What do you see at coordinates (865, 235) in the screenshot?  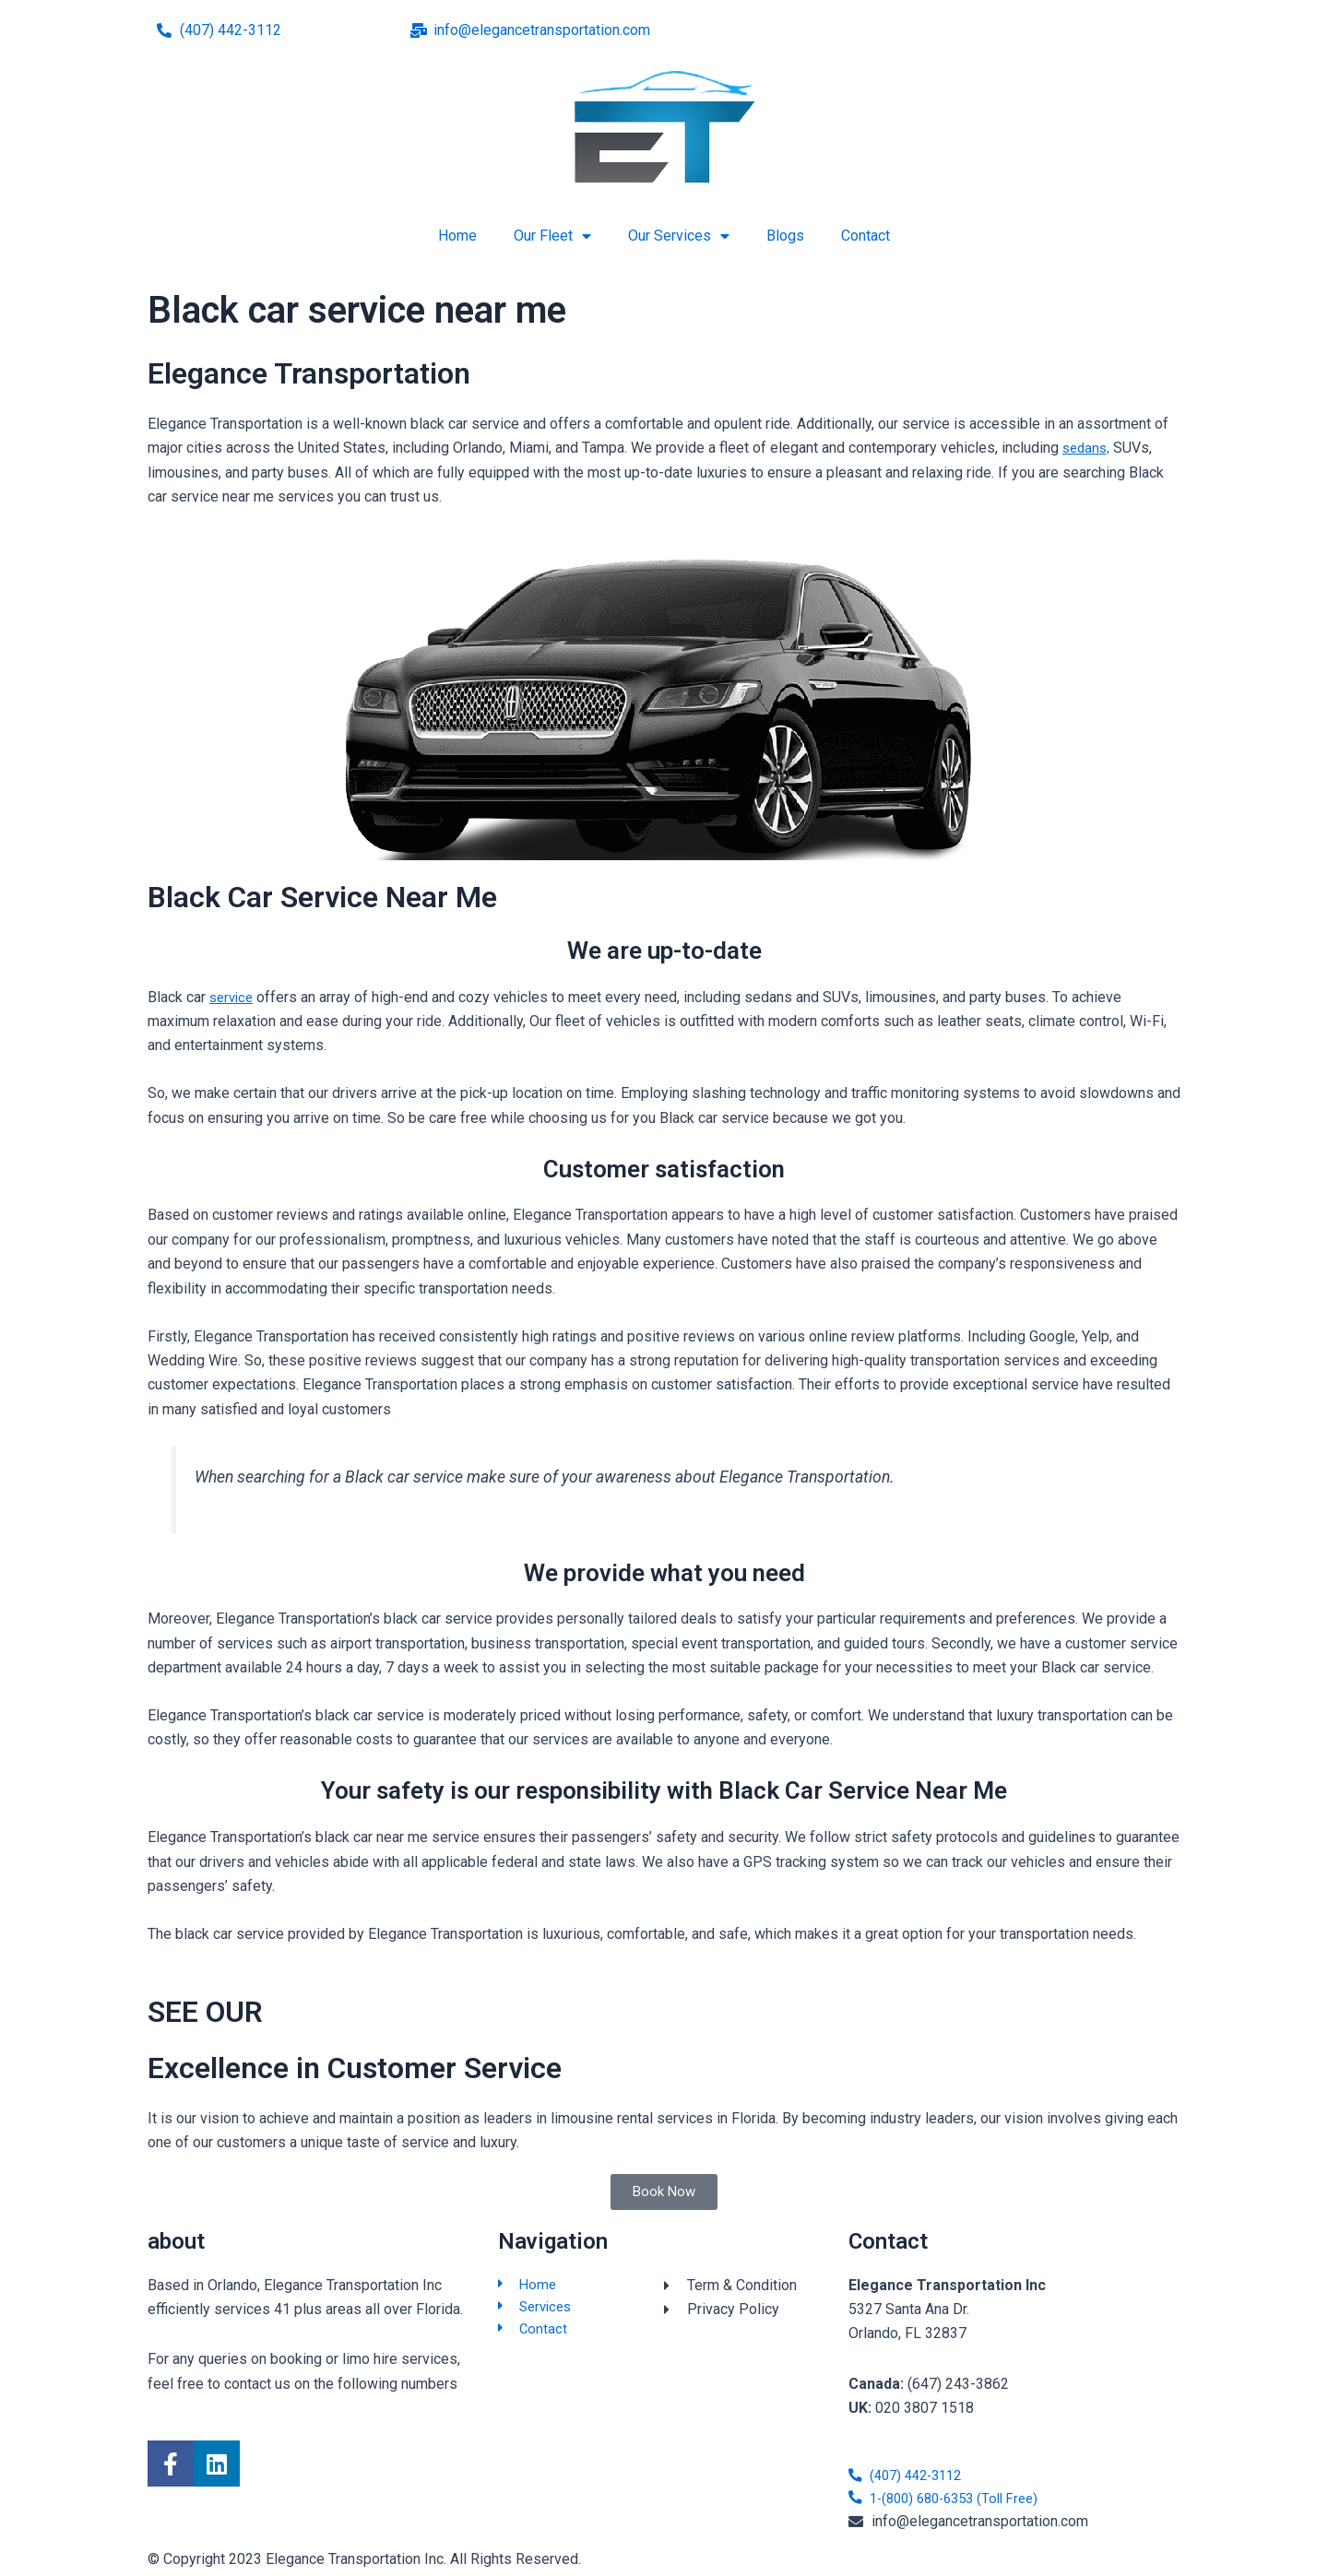 I see `Contact` at bounding box center [865, 235].